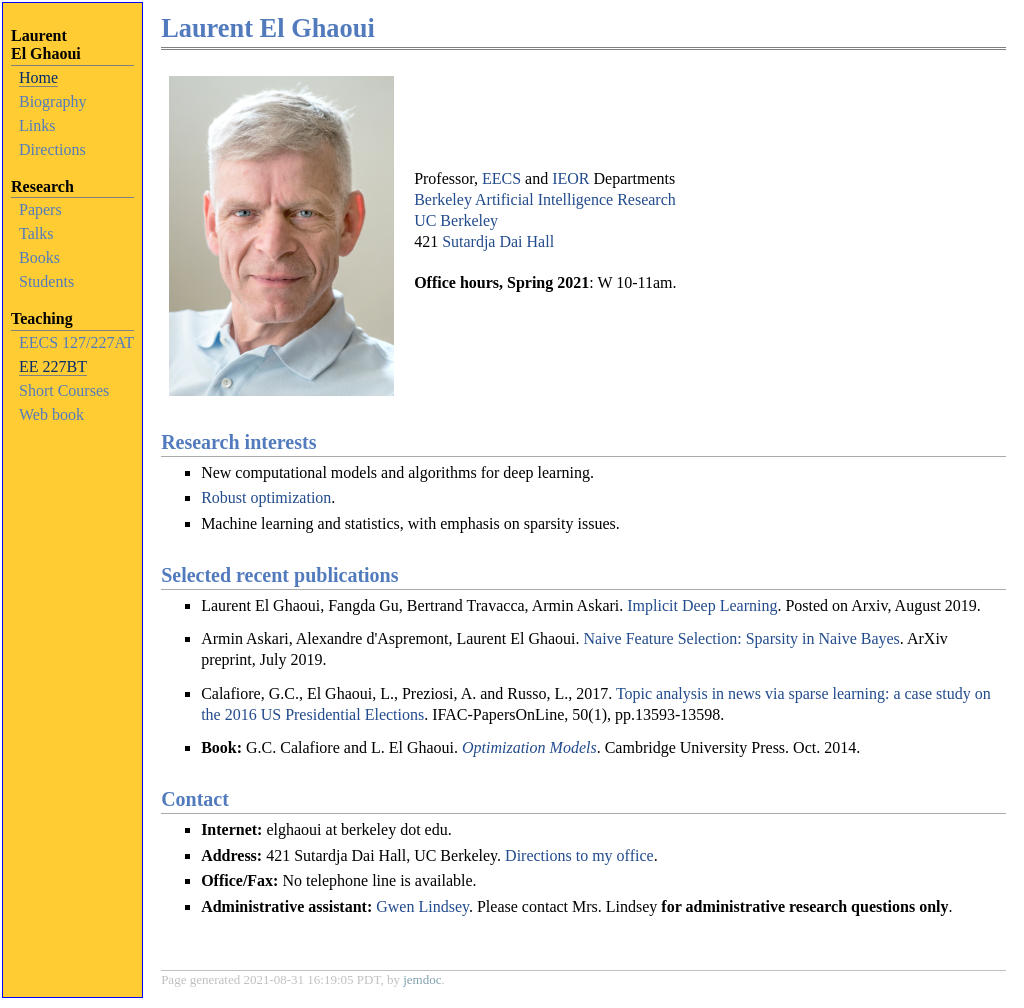 The height and width of the screenshot is (1008, 1024). I want to click on Implicit Deep Learning, so click(702, 605).